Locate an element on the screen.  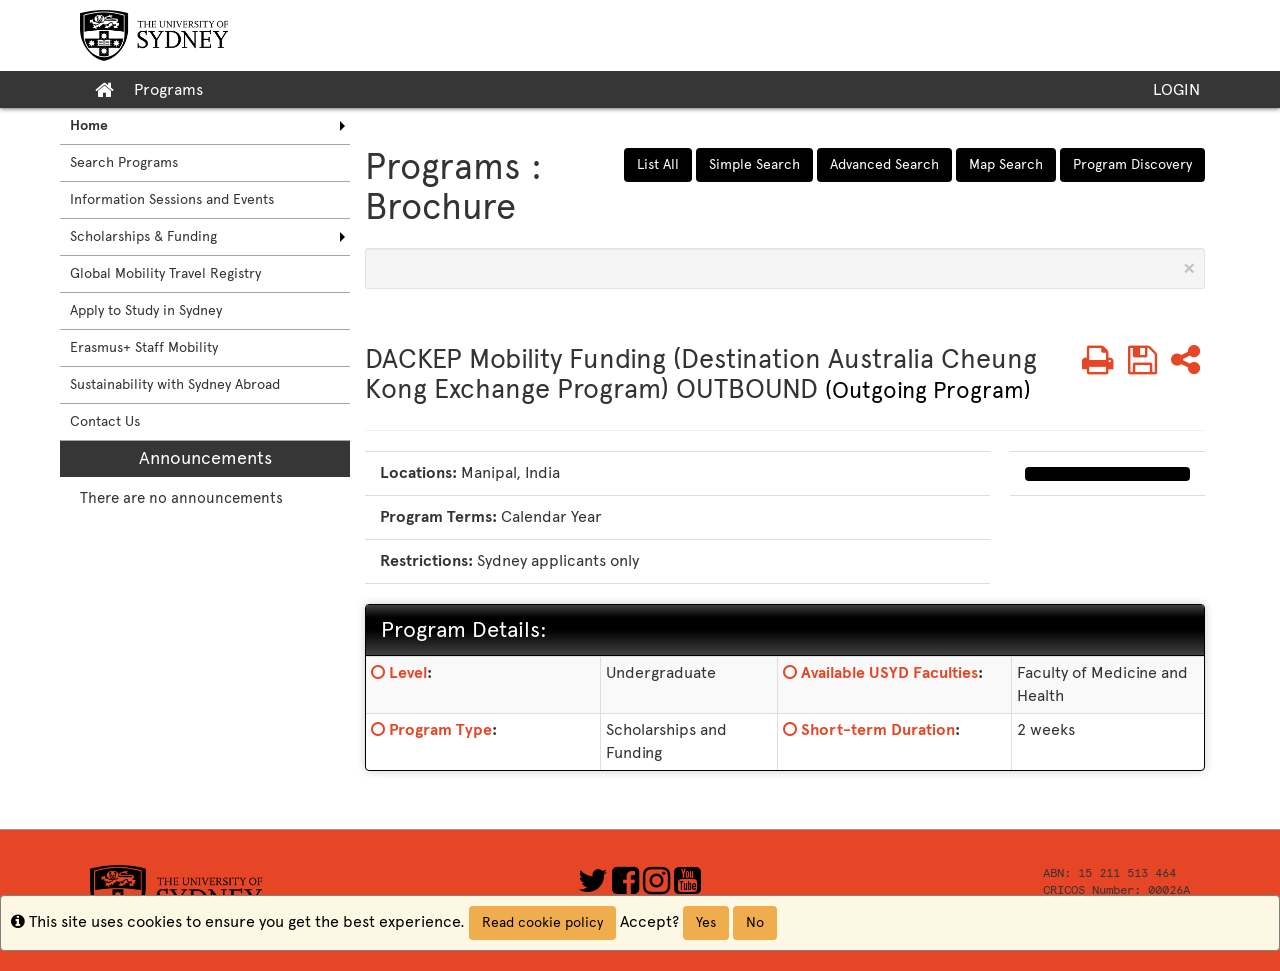
[menuitem] is located at coordinates (205, 126).